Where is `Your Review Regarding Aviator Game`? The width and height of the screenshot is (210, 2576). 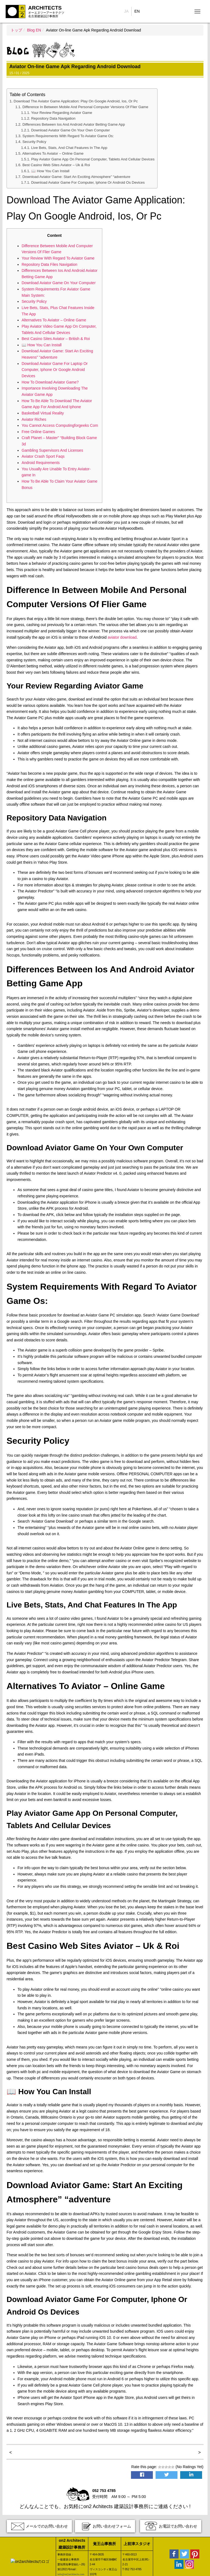 Your Review Regarding Aviator Game is located at coordinates (61, 113).